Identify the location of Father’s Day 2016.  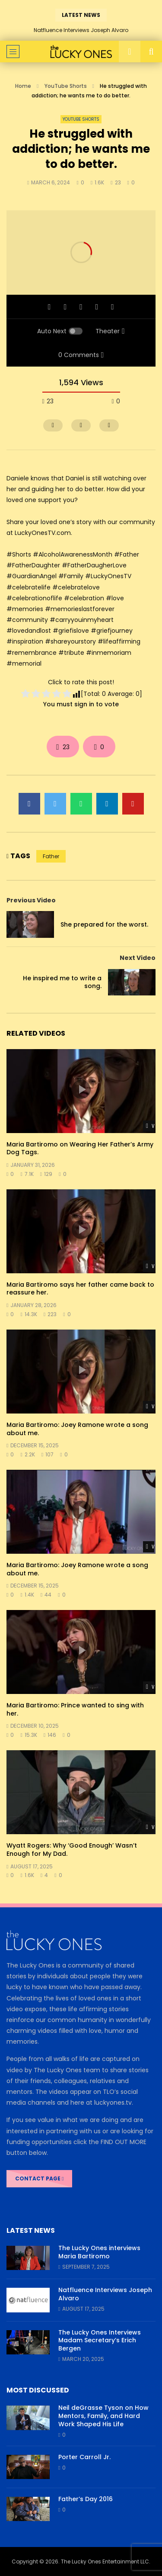
(85, 2499).